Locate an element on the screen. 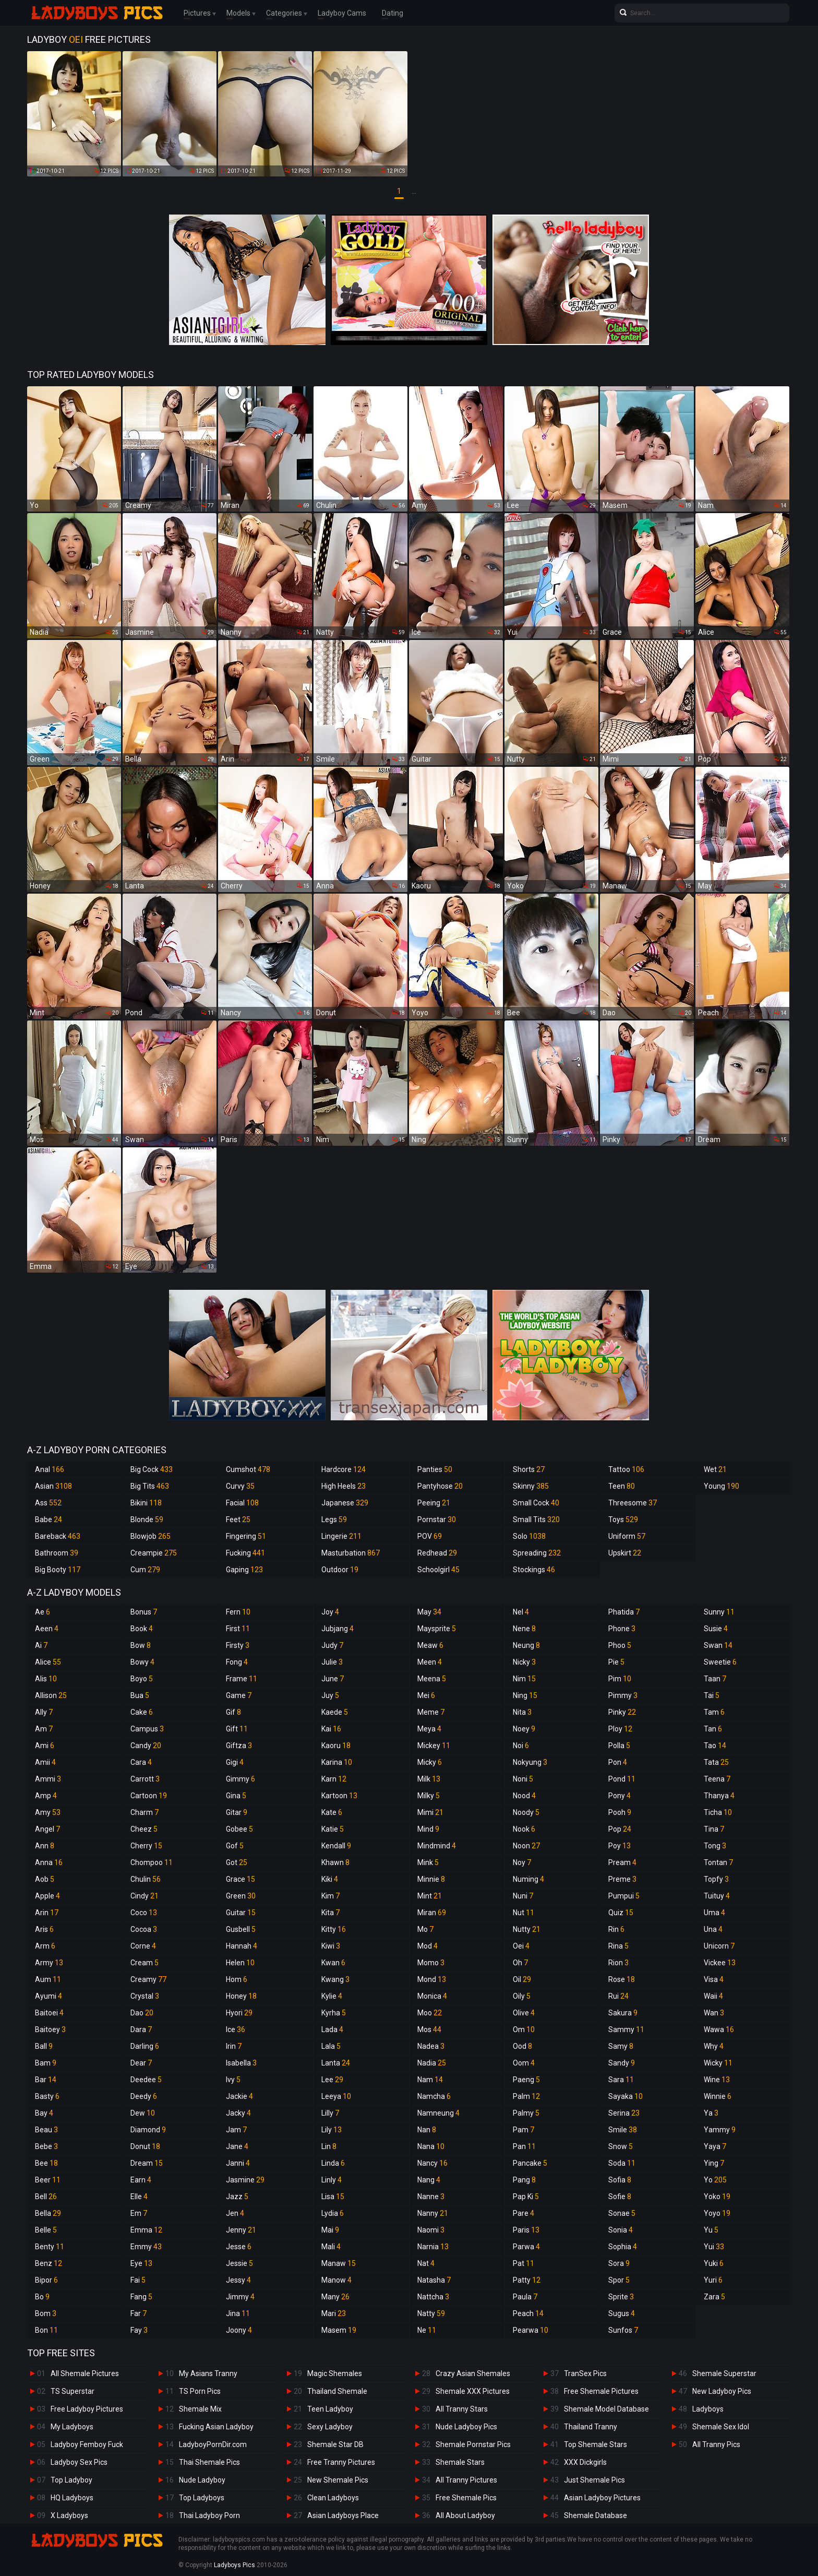 The image size is (818, 2576). Teen Ladyboy is located at coordinates (330, 2409).